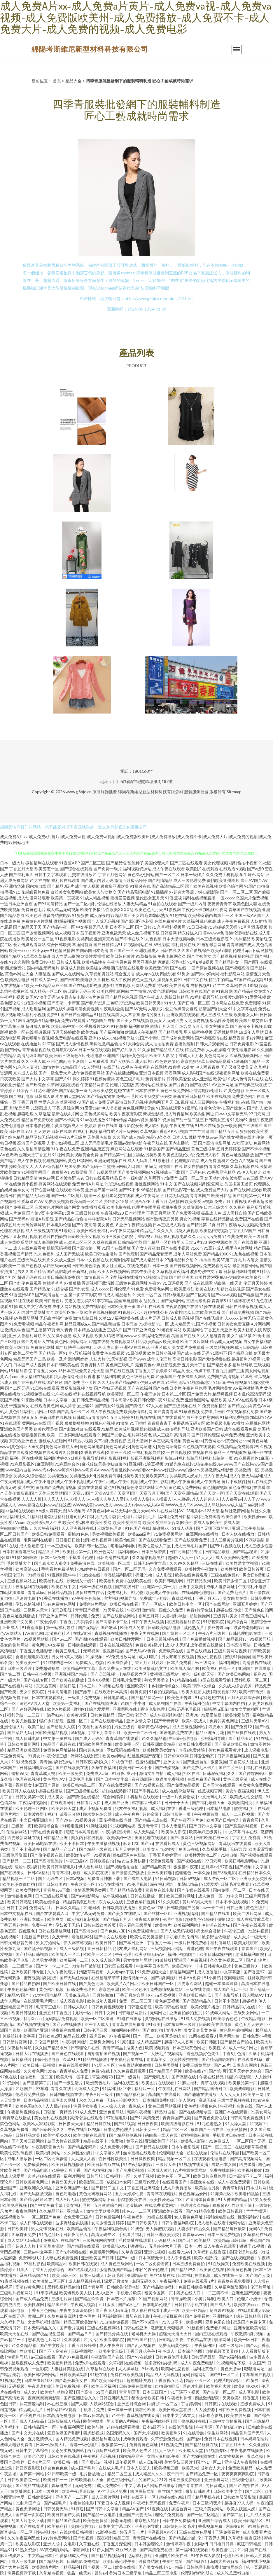 The width and height of the screenshot is (273, 2576). Describe the element at coordinates (255, 997) in the screenshot. I see `91爱爱视频` at that location.